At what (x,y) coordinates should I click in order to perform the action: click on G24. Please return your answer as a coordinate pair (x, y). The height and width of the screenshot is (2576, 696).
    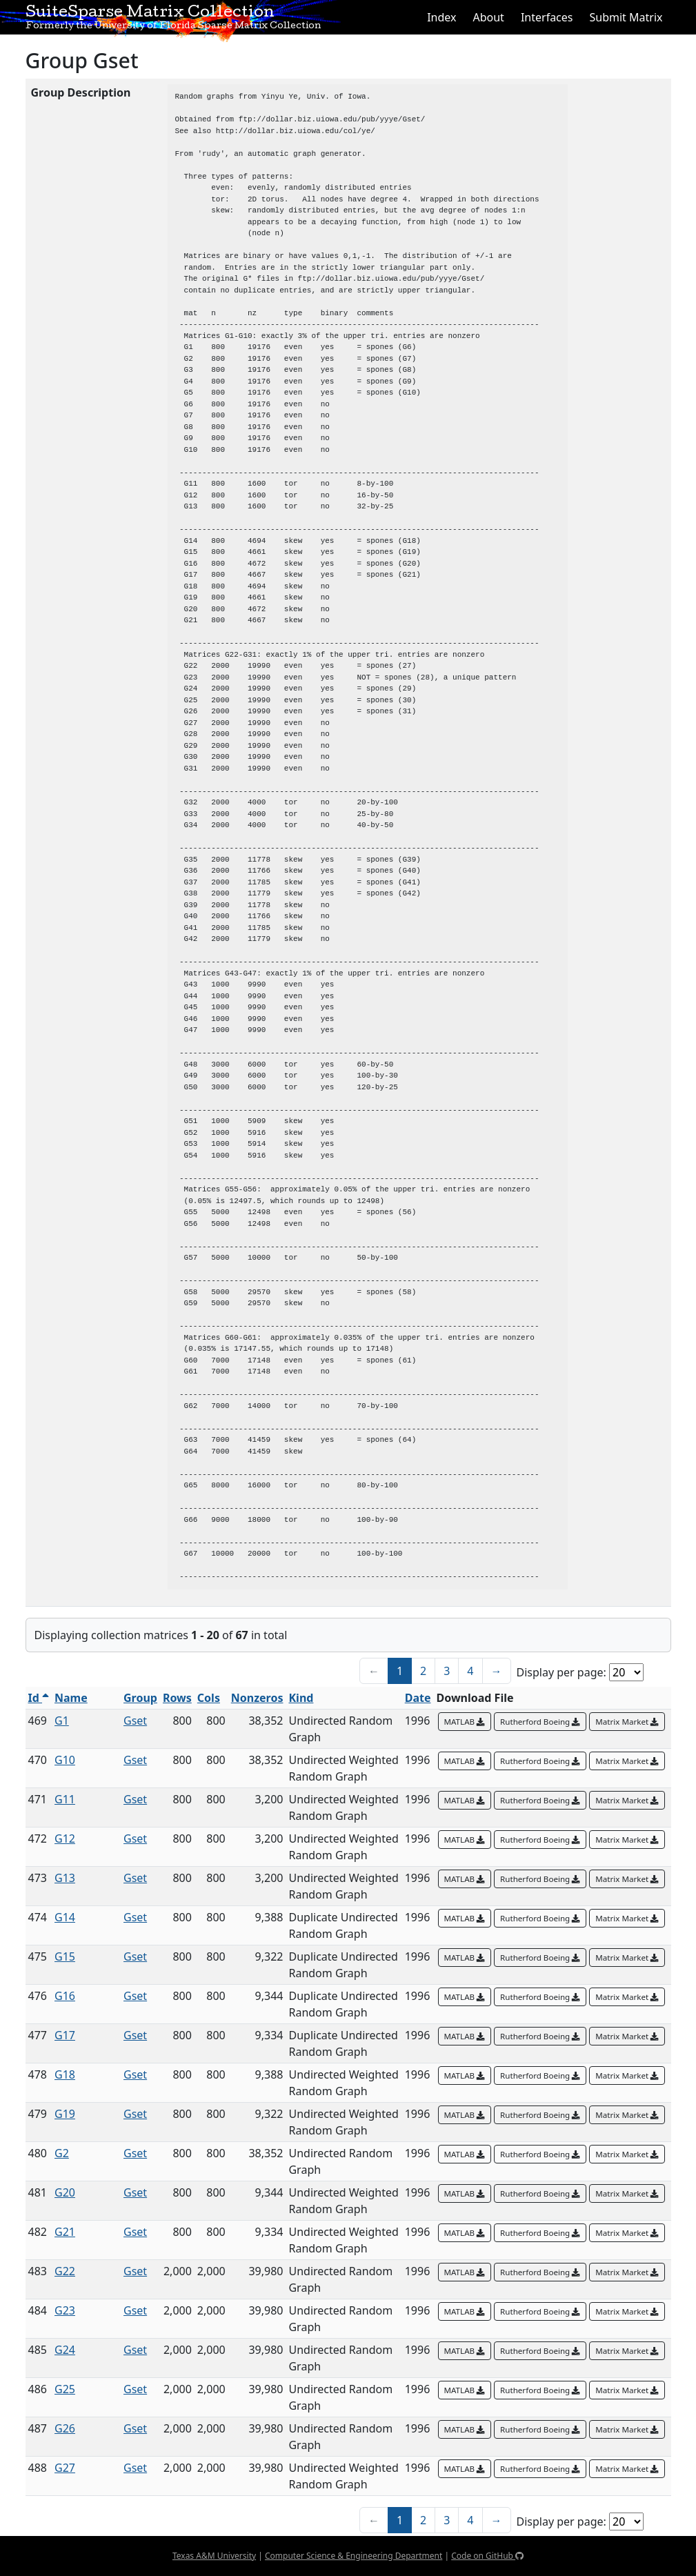
    Looking at the image, I should click on (64, 2349).